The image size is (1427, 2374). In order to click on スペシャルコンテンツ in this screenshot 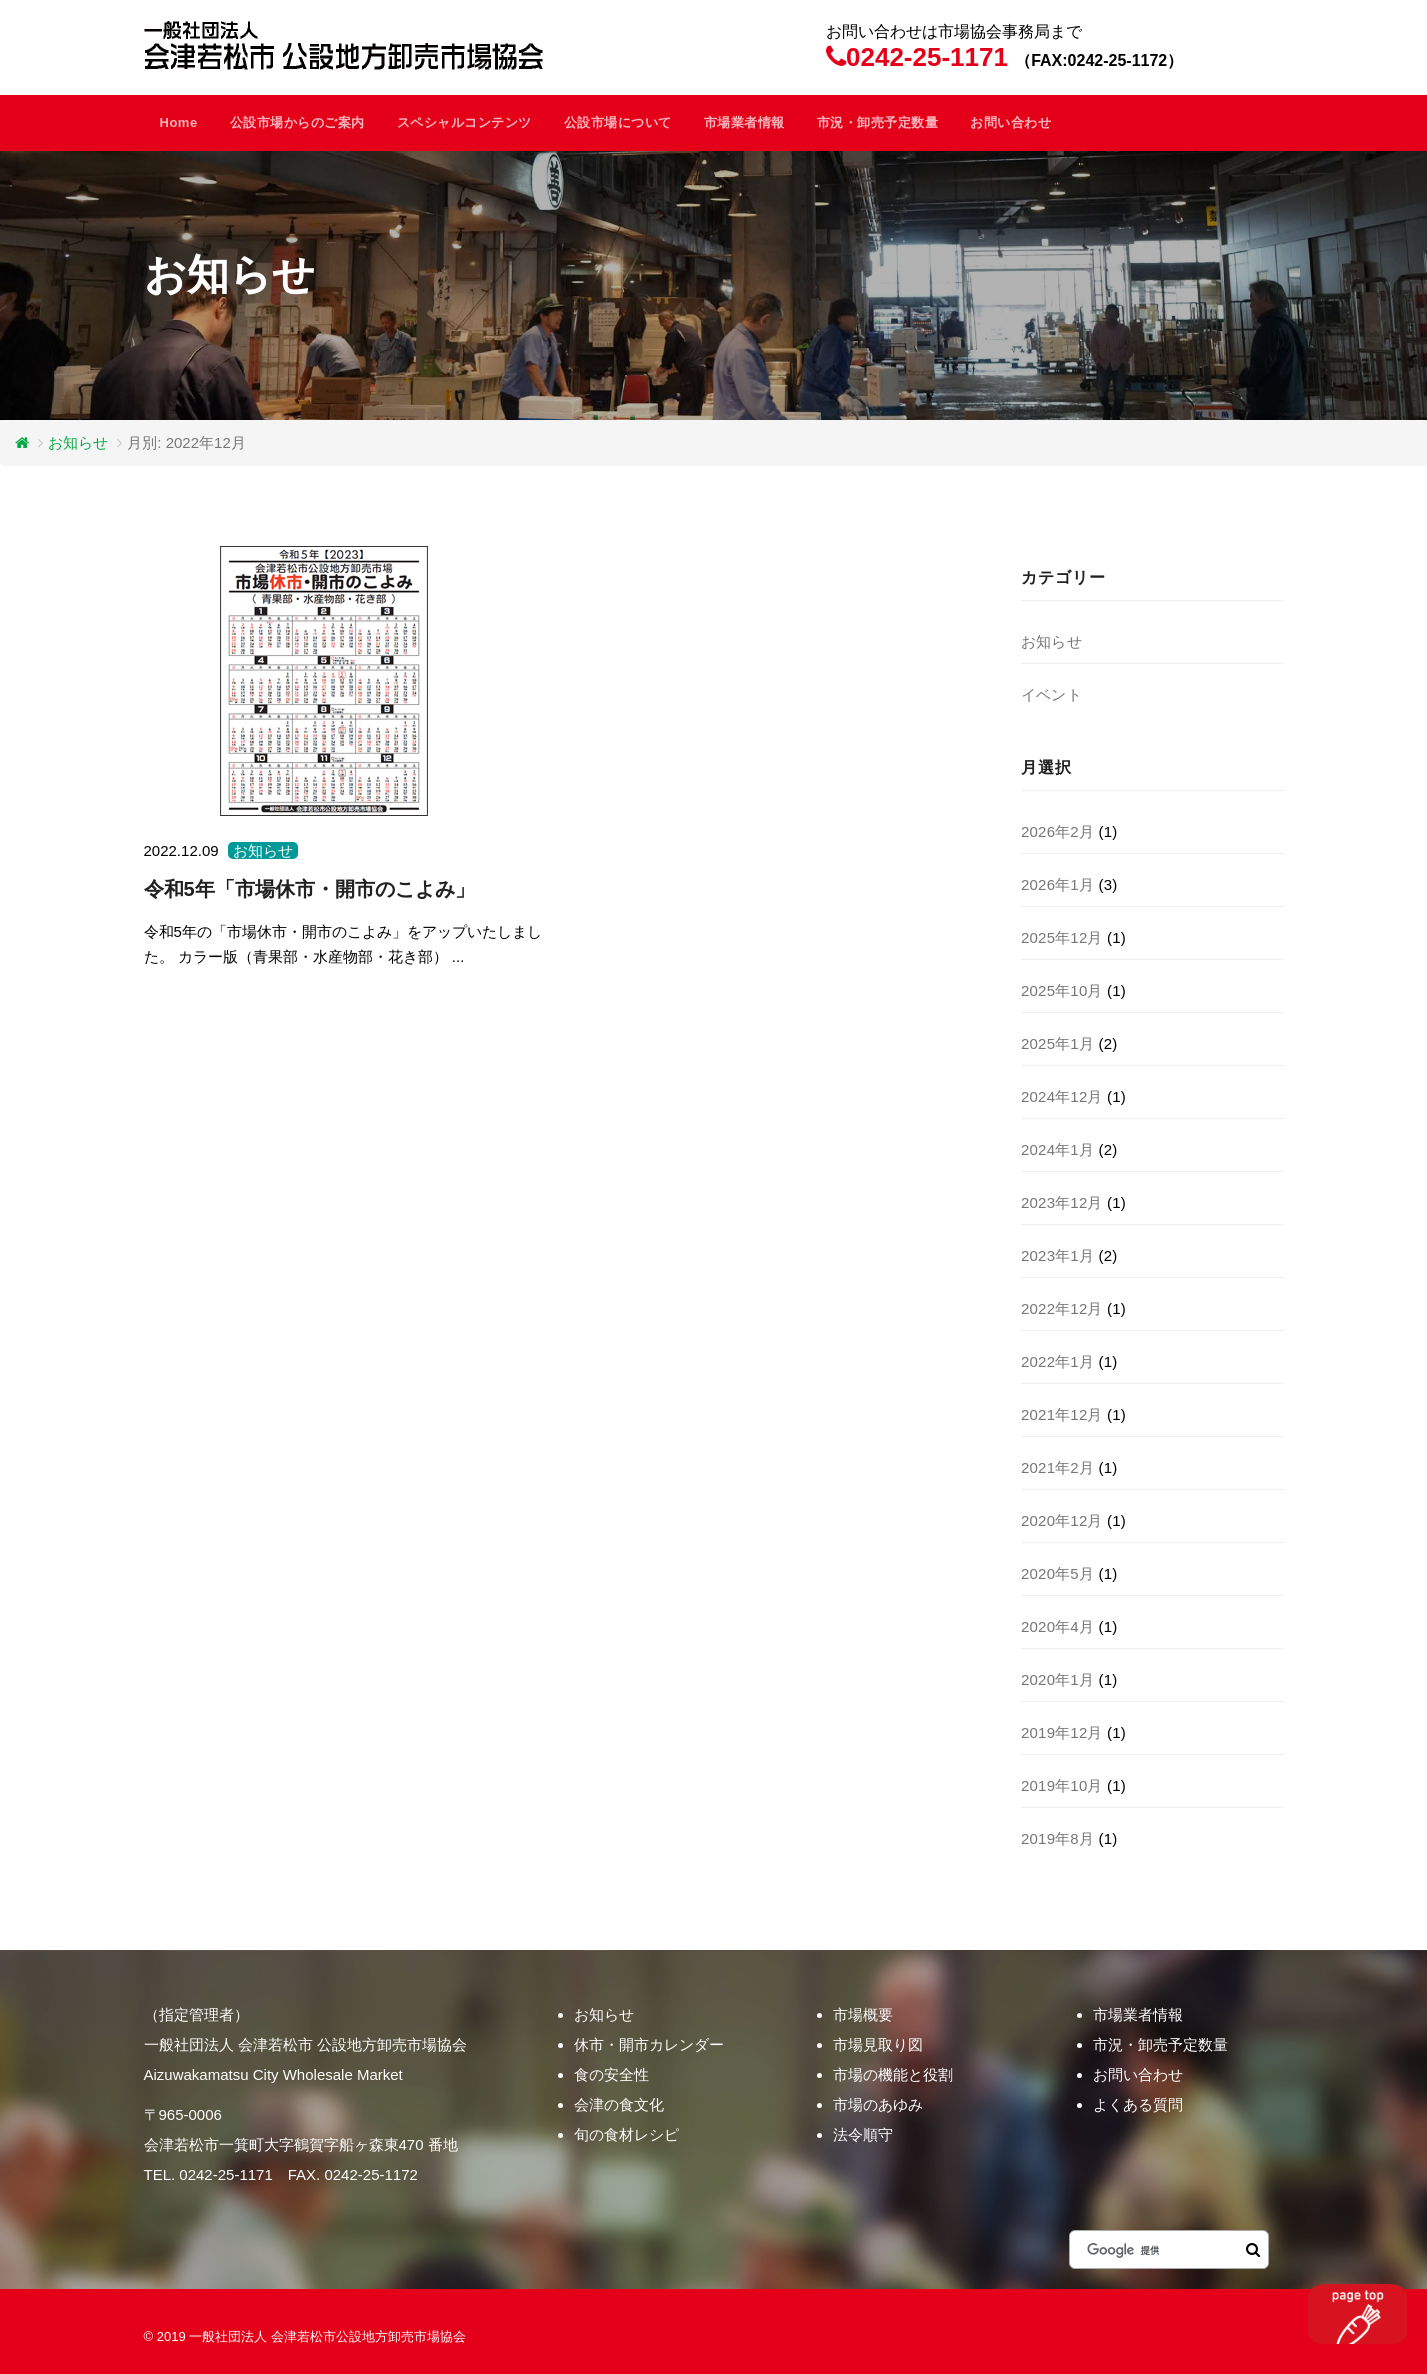, I will do `click(464, 122)`.